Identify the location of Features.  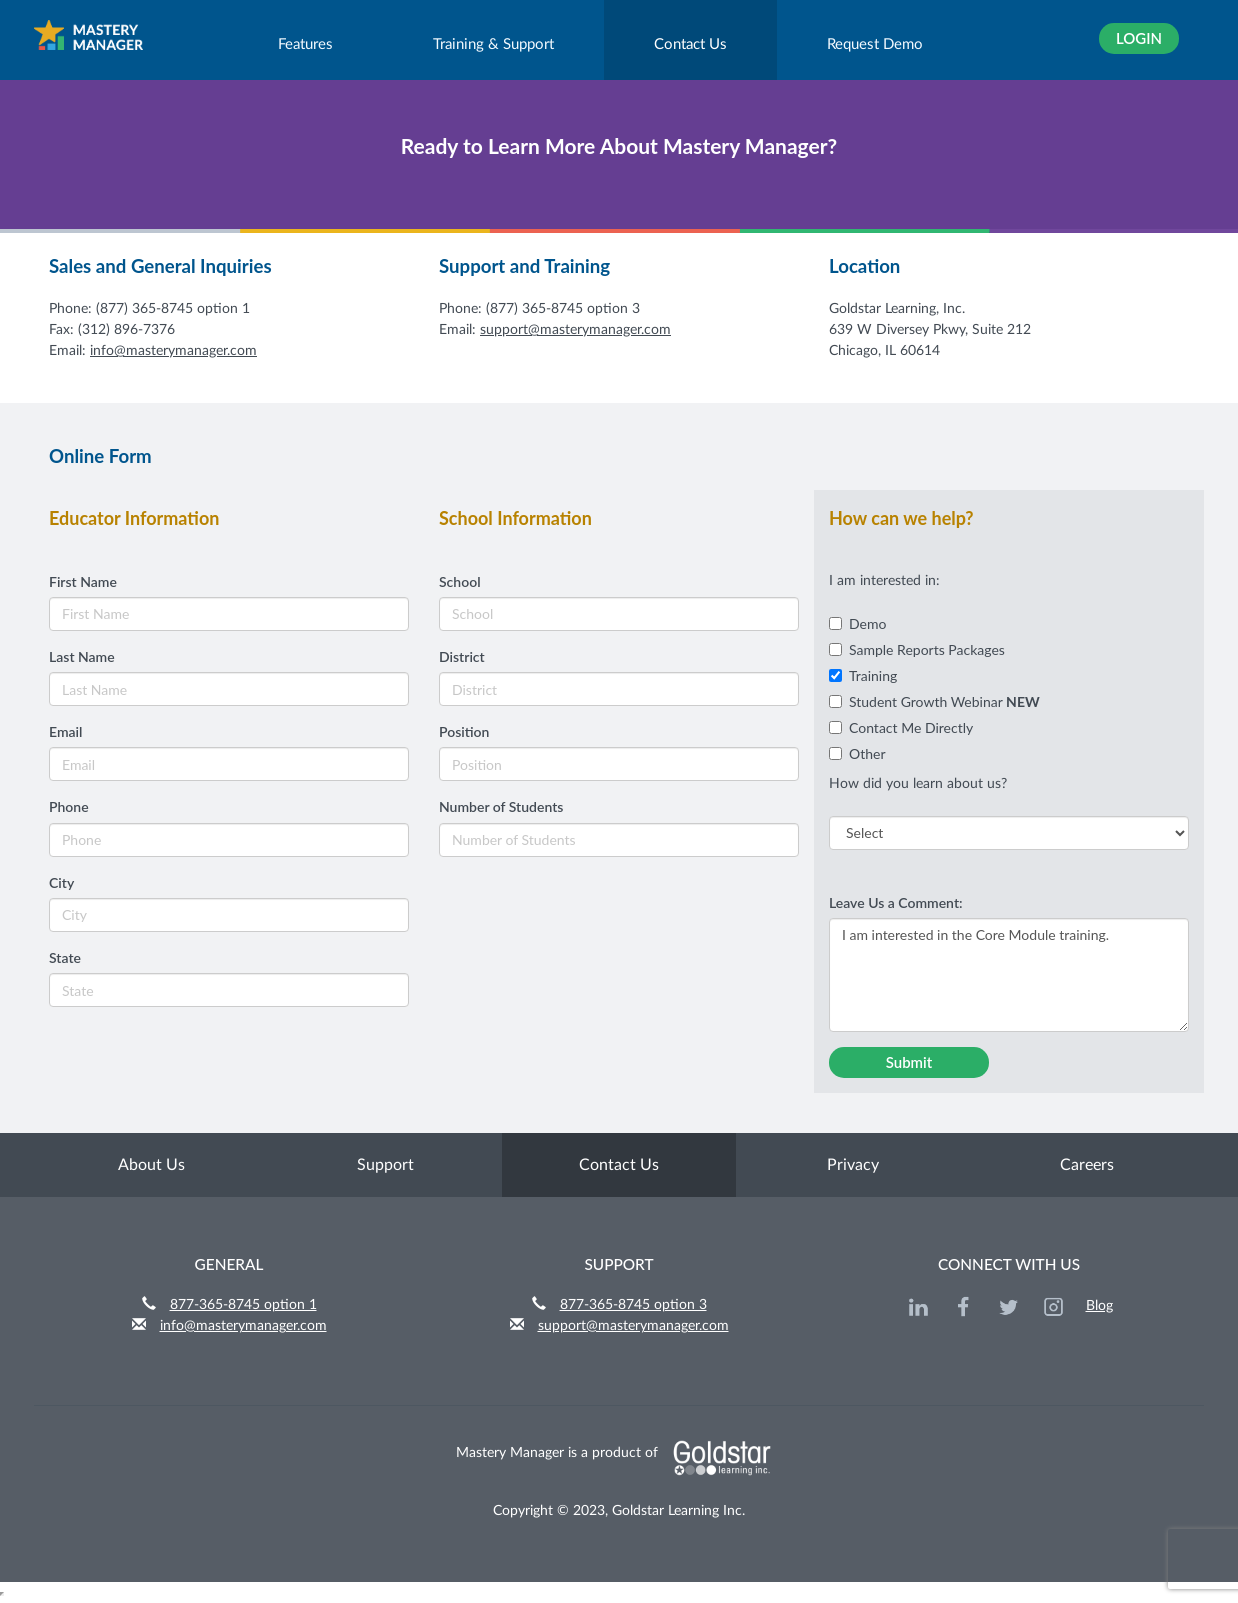
(305, 44).